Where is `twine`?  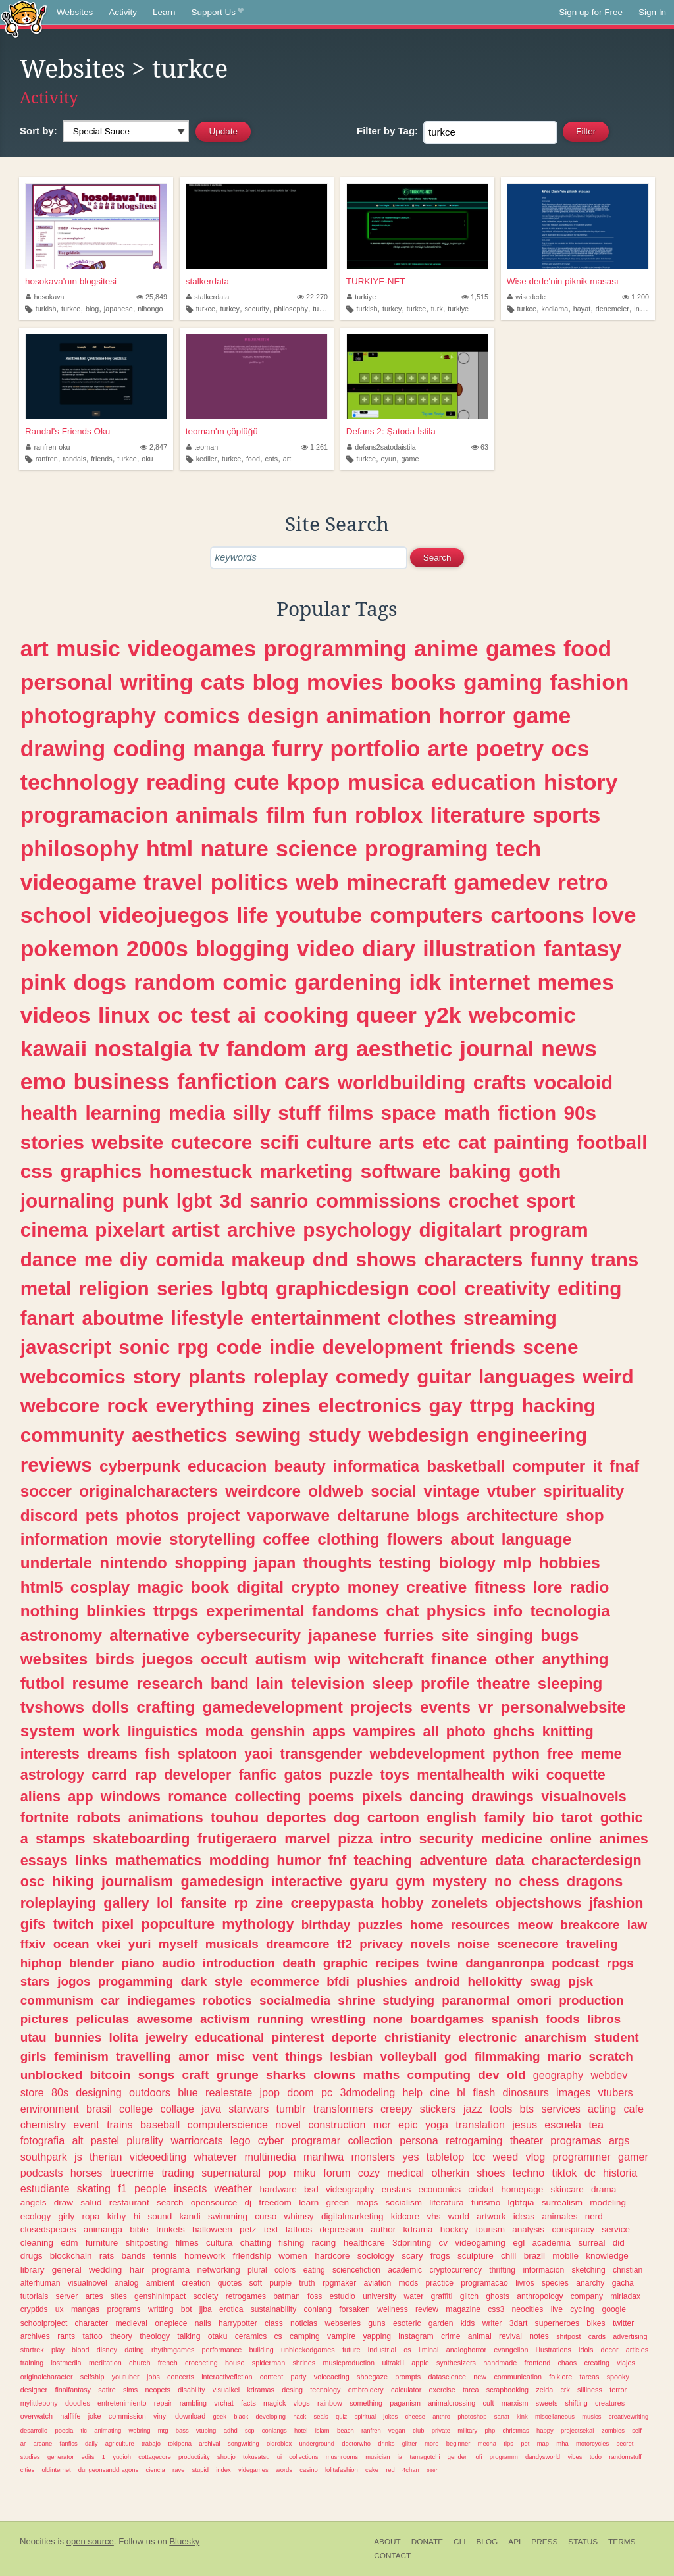
twine is located at coordinates (442, 1963).